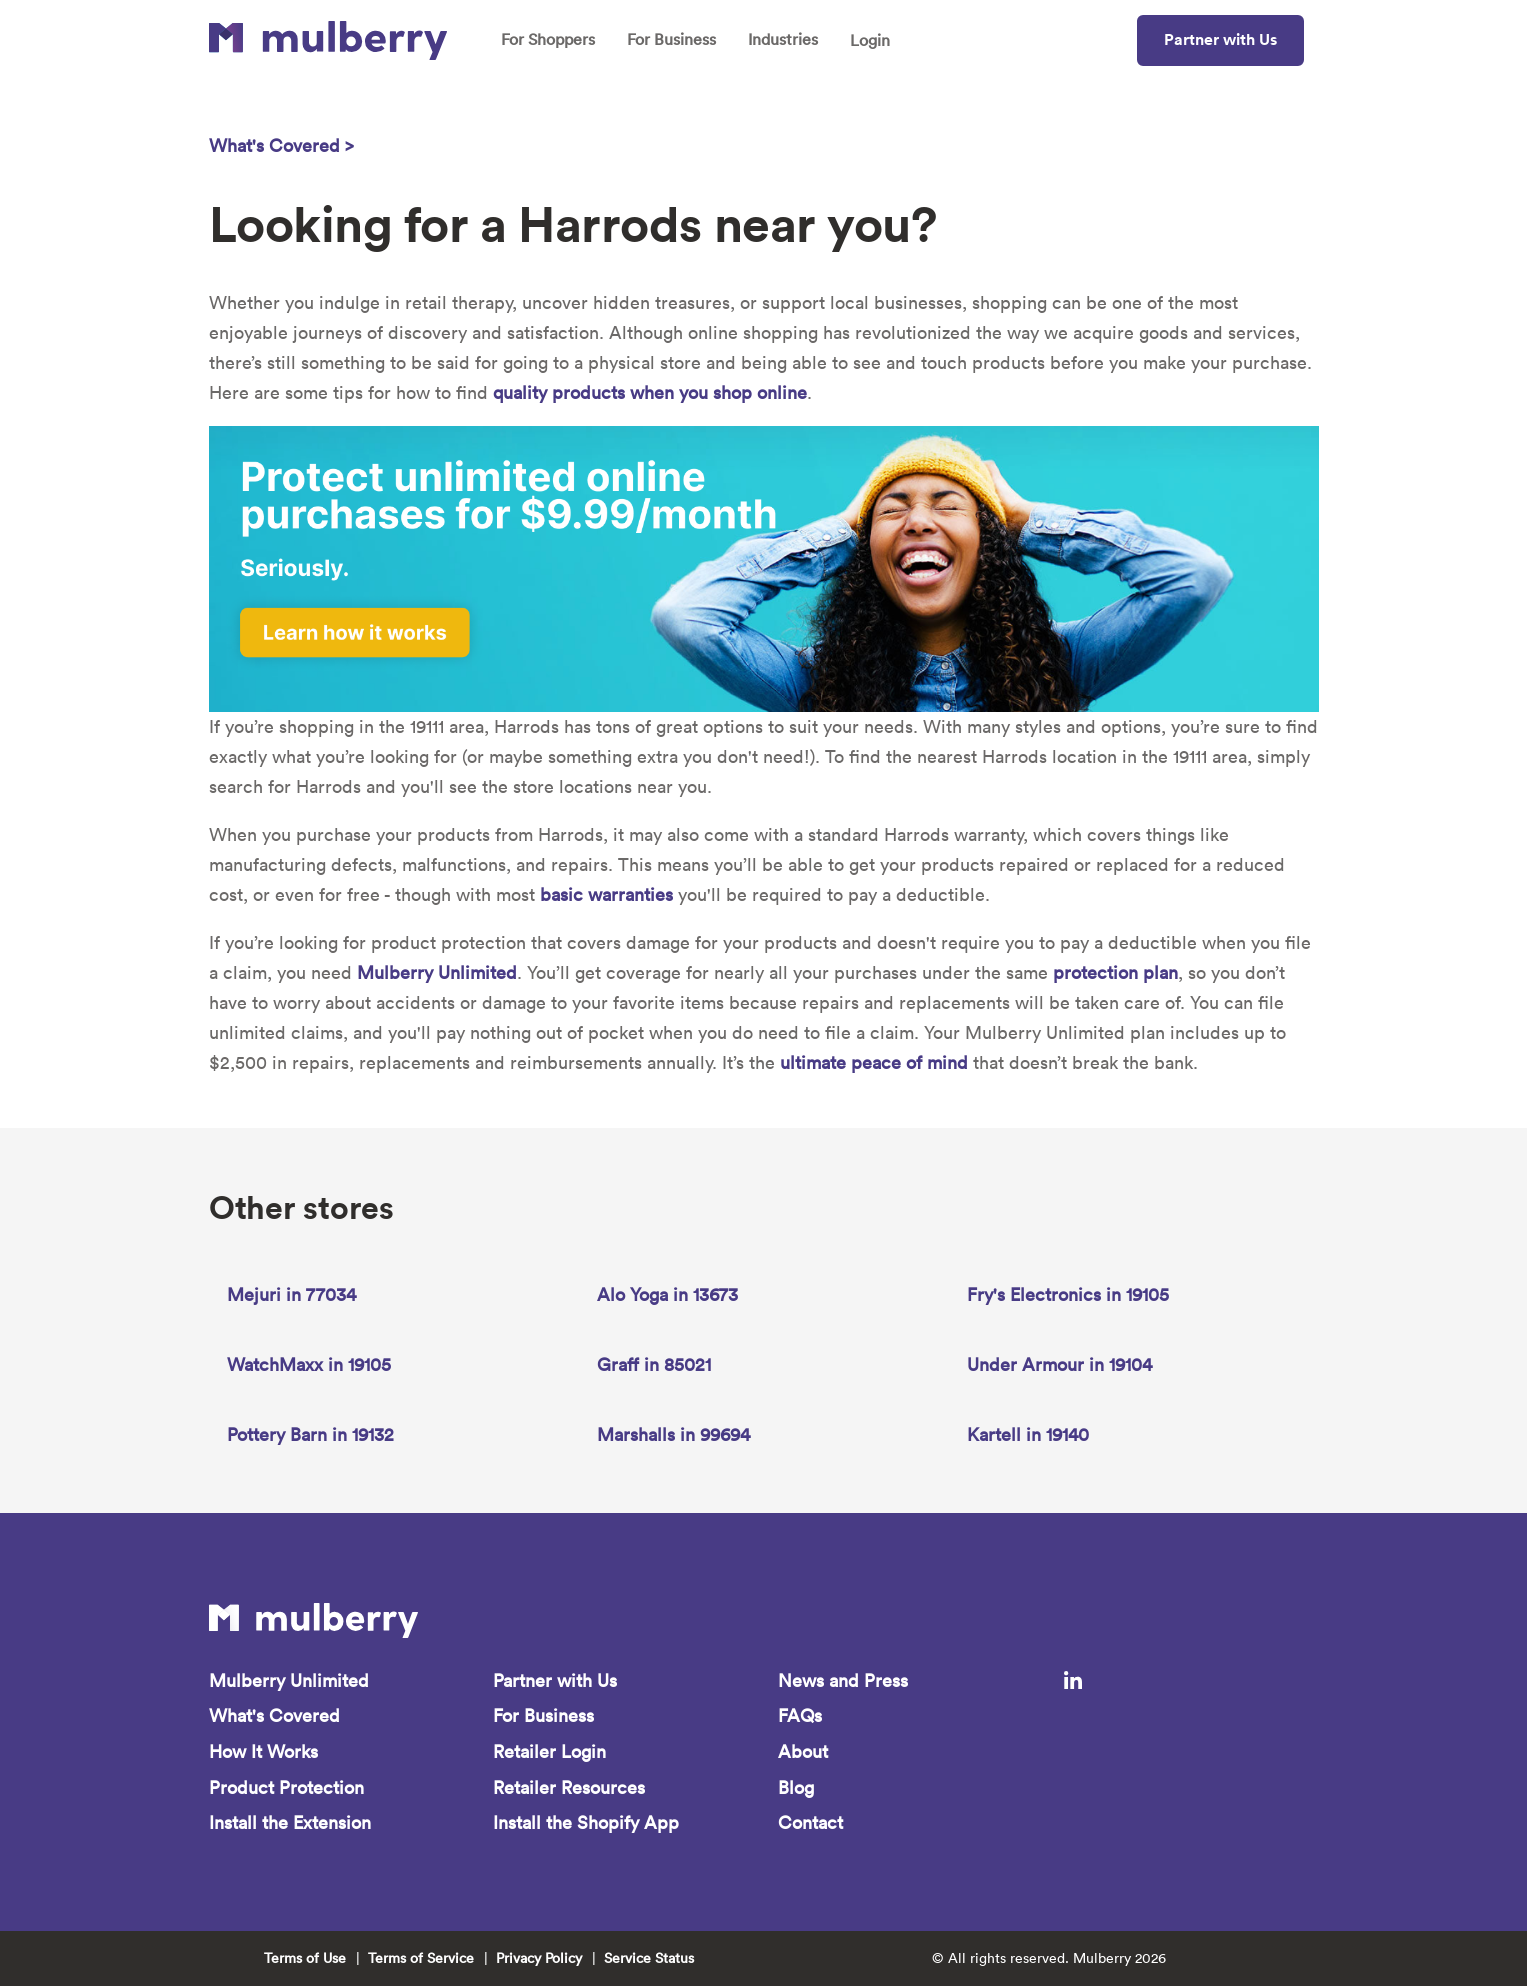 This screenshot has height=1988, width=1527. Describe the element at coordinates (654, 1364) in the screenshot. I see `Graff in 85021` at that location.